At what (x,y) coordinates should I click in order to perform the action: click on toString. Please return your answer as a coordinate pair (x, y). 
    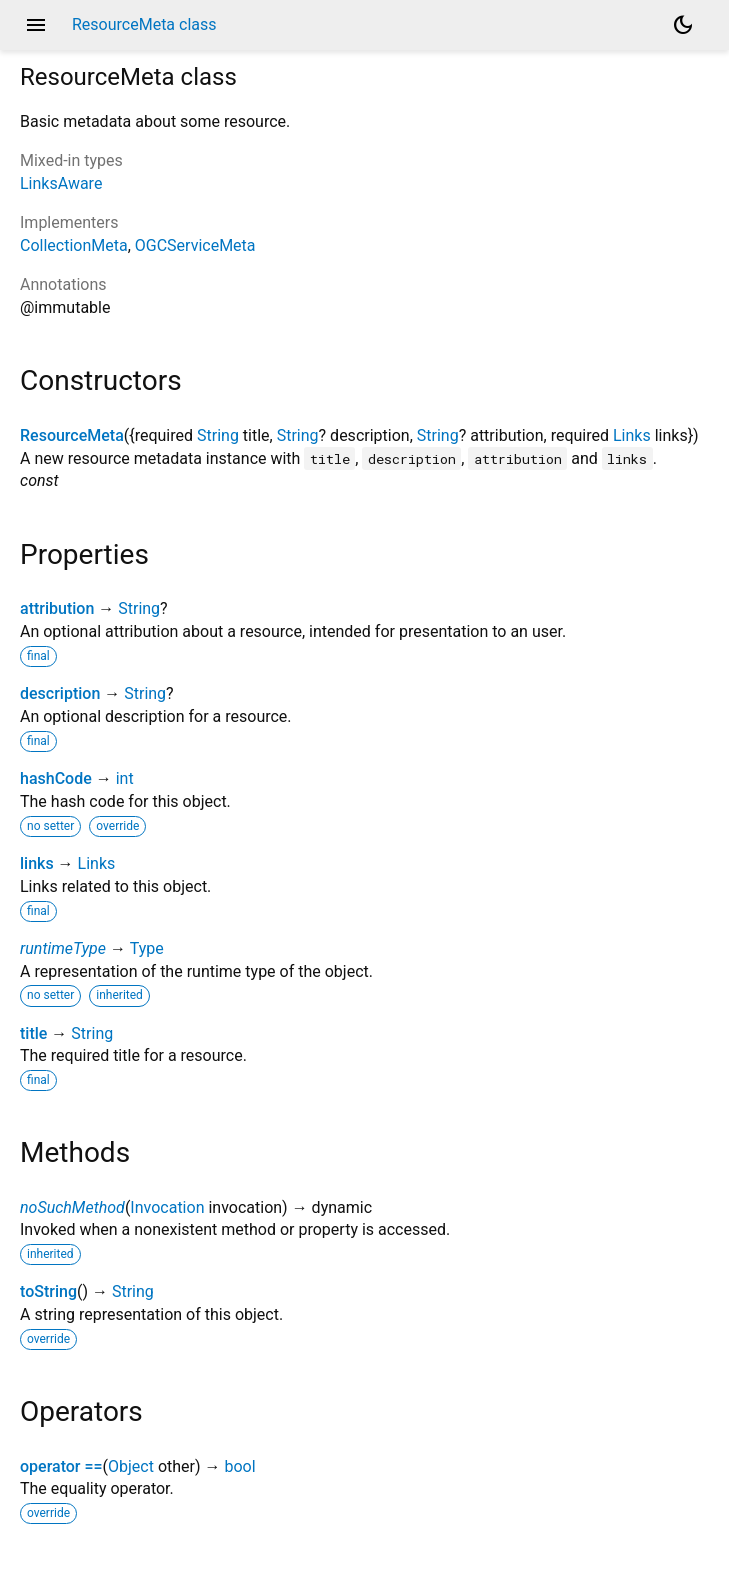
    Looking at the image, I should click on (48, 1291).